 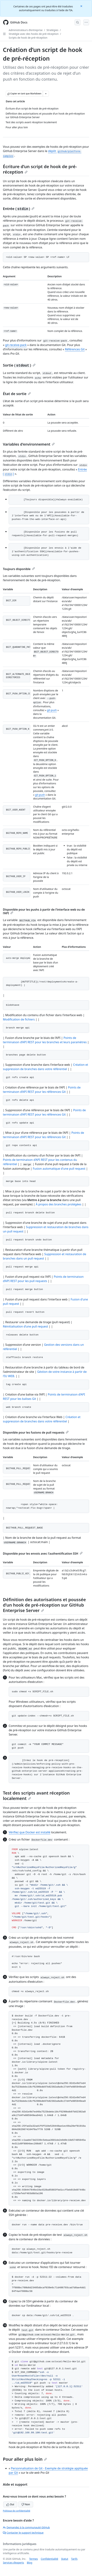 I want to click on Modification de fichiers, so click(x=19, y=1019).